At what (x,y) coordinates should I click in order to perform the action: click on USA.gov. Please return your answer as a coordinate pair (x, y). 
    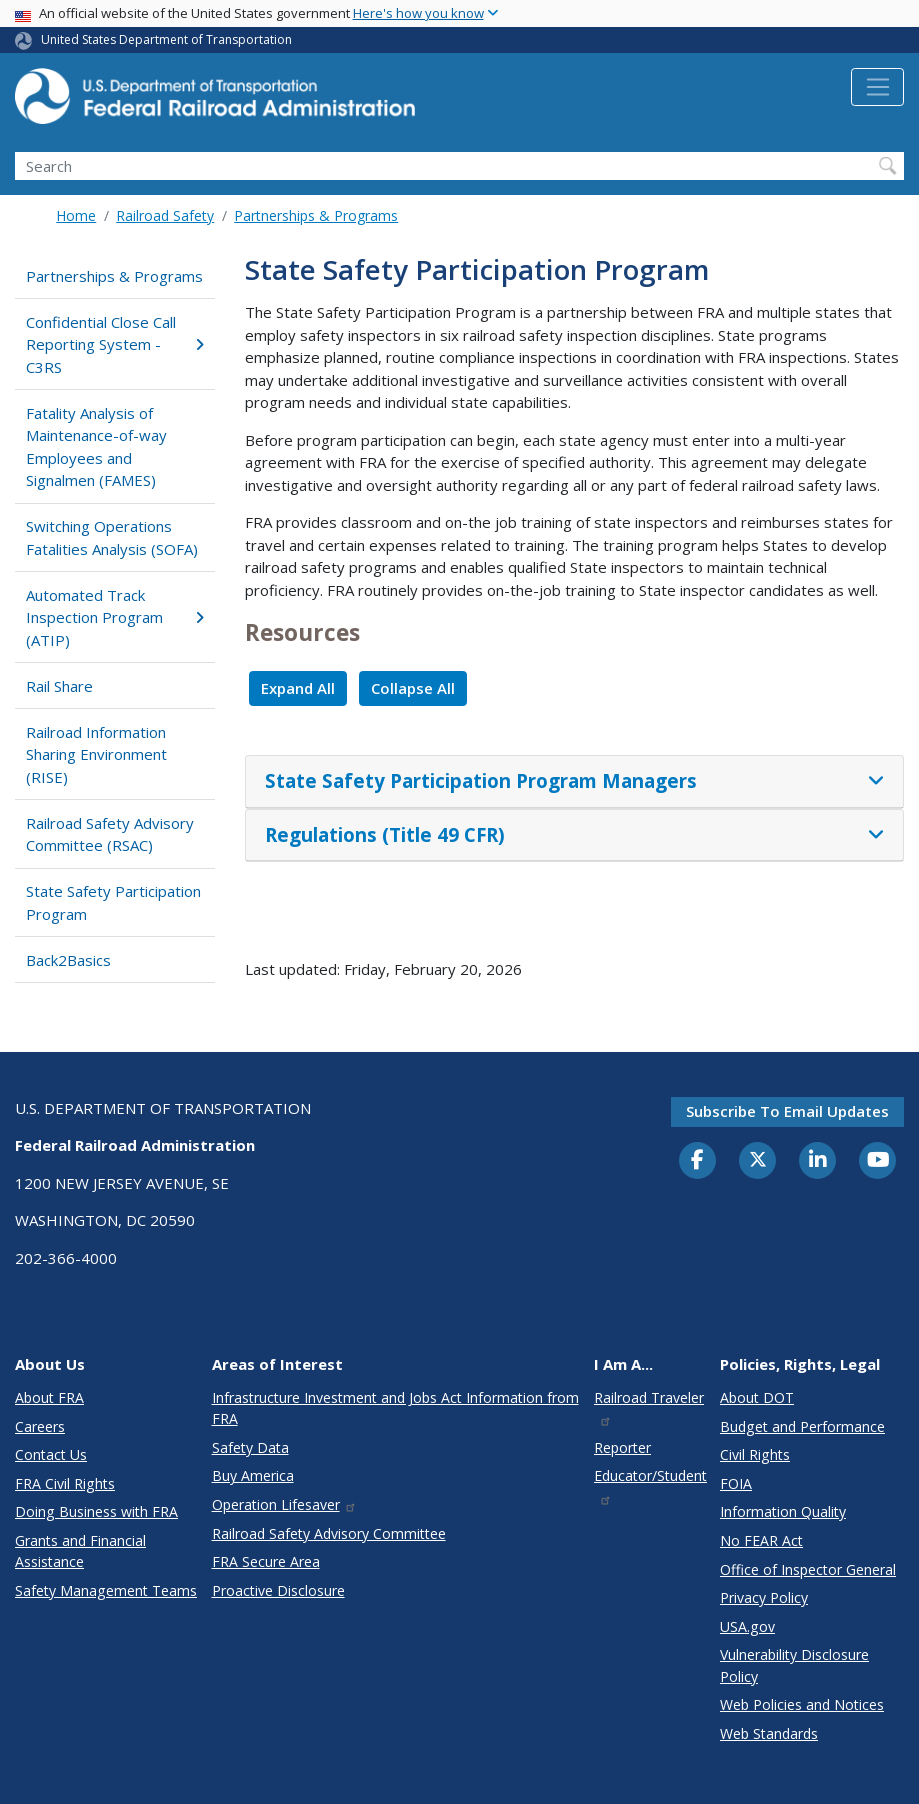
    Looking at the image, I should click on (747, 1626).